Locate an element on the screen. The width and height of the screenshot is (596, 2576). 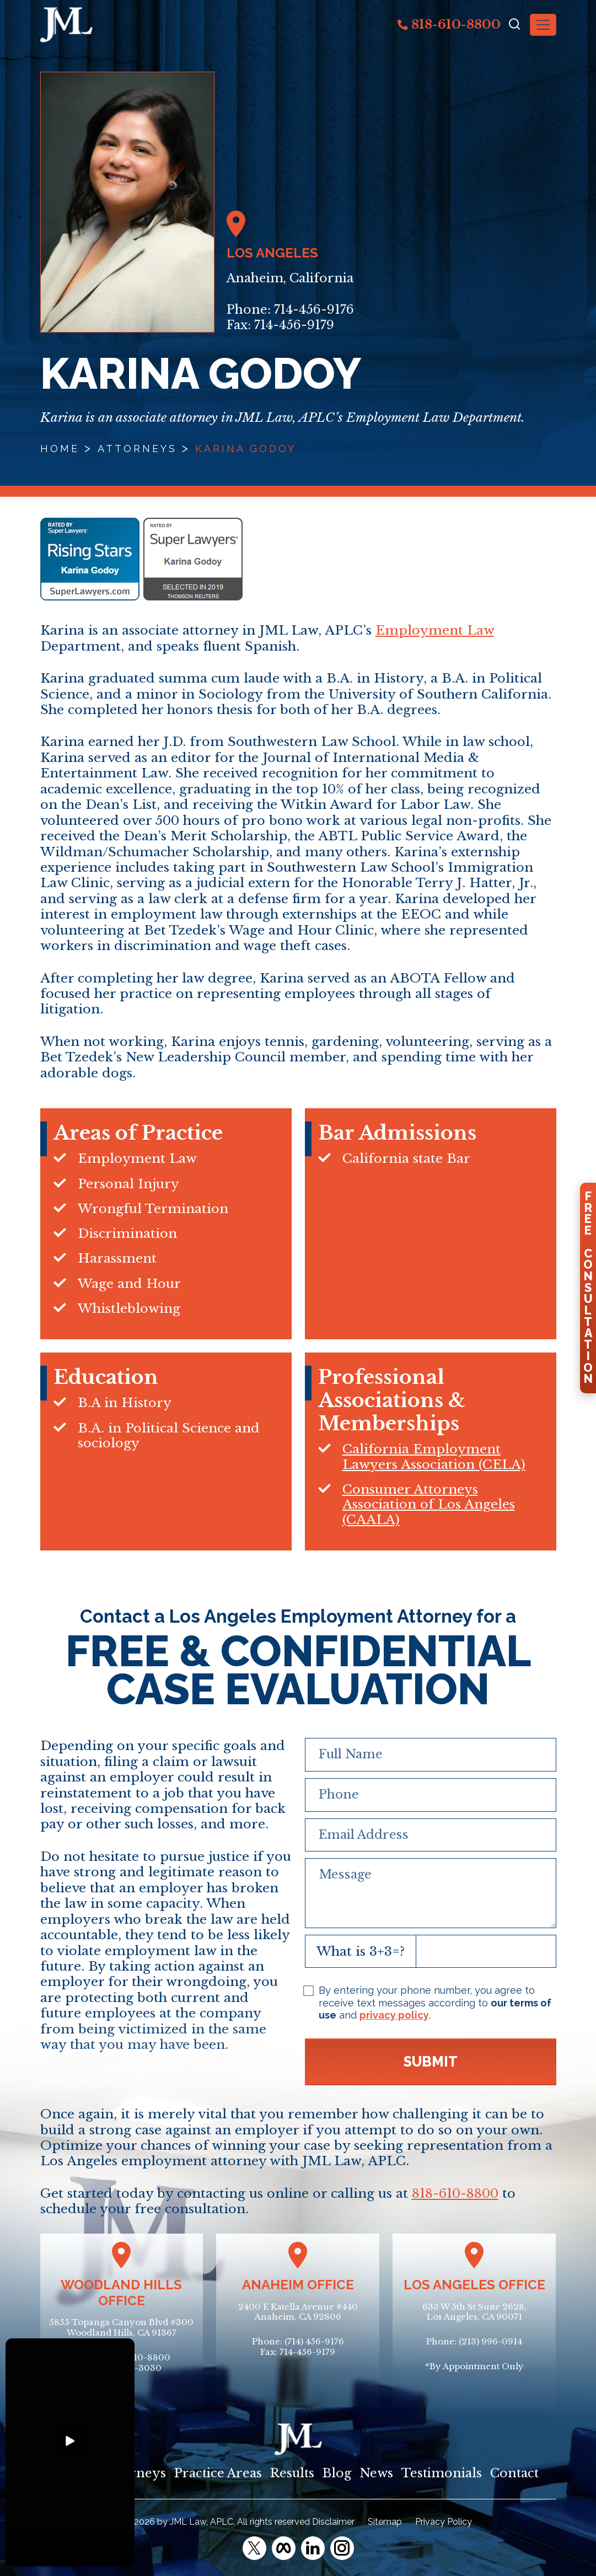
Home is located at coordinates (59, 448).